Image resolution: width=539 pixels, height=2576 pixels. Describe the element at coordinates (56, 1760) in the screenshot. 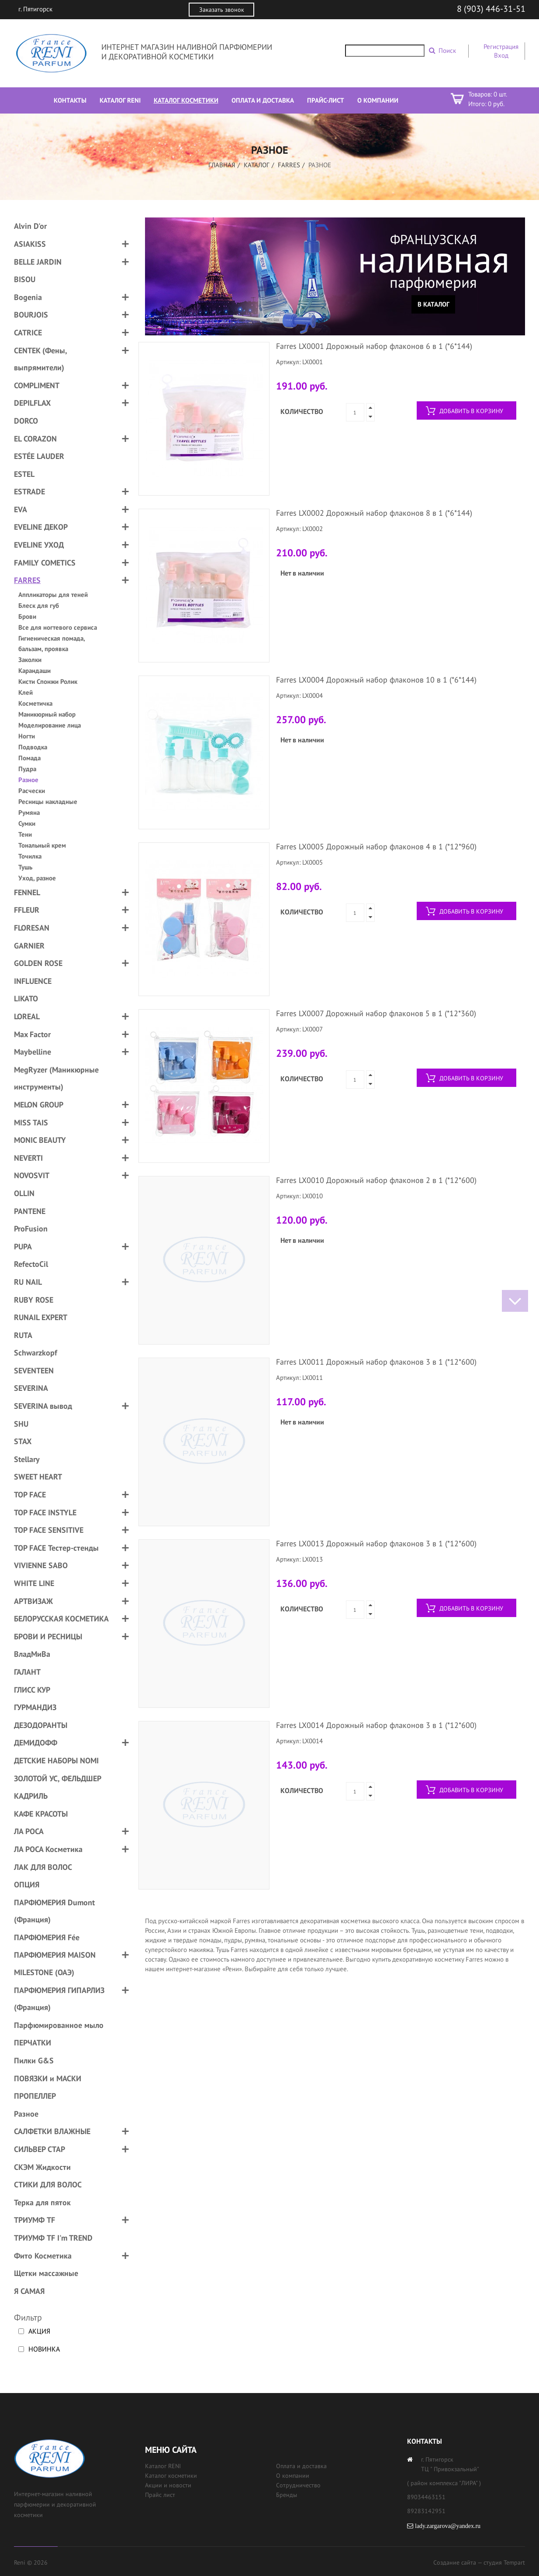

I see `ДЕТСКИЕ НАБОРЫ NOMI` at that location.